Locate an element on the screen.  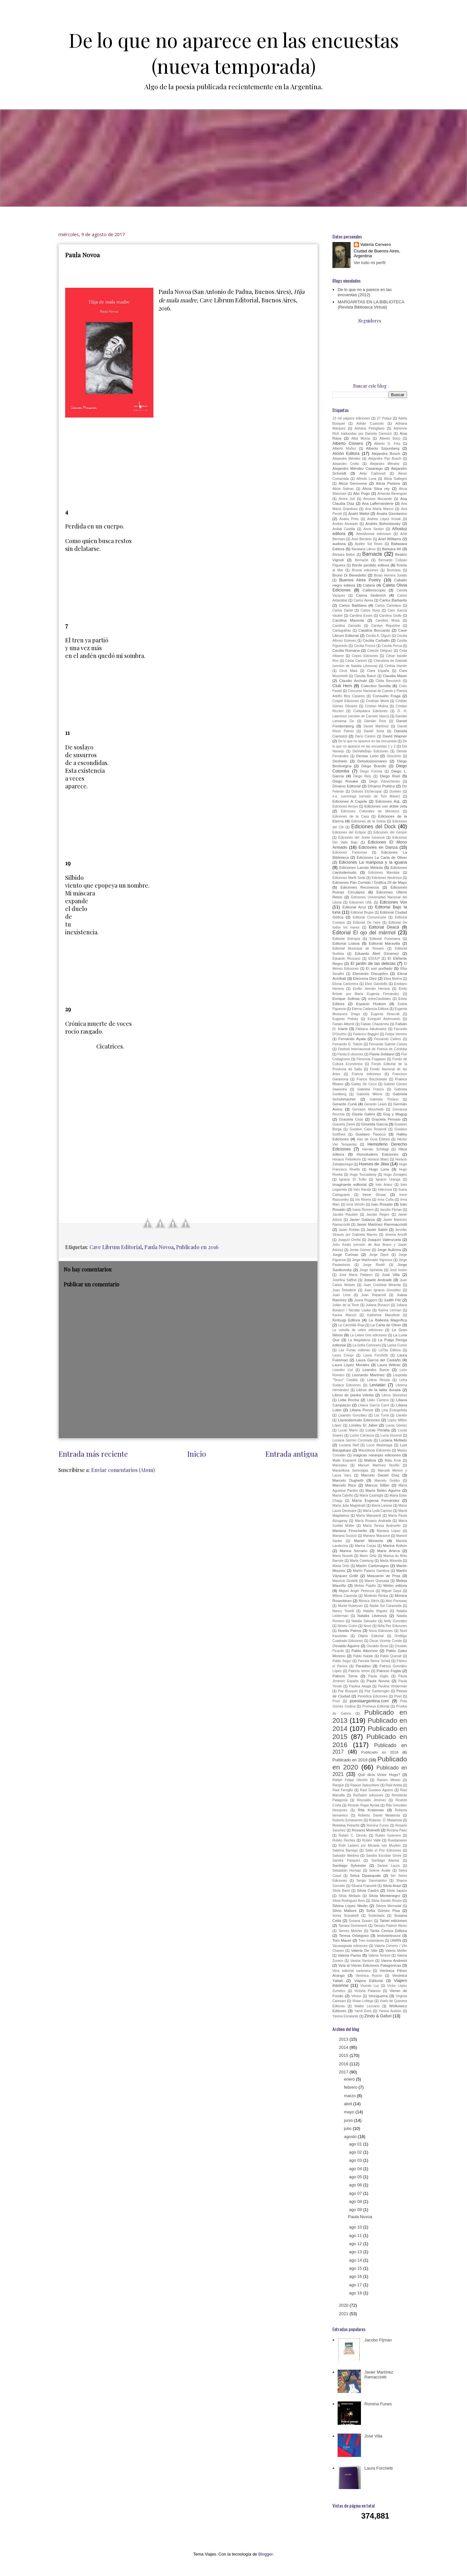
Silvia Rodríguez Ares is located at coordinates (348, 1900).